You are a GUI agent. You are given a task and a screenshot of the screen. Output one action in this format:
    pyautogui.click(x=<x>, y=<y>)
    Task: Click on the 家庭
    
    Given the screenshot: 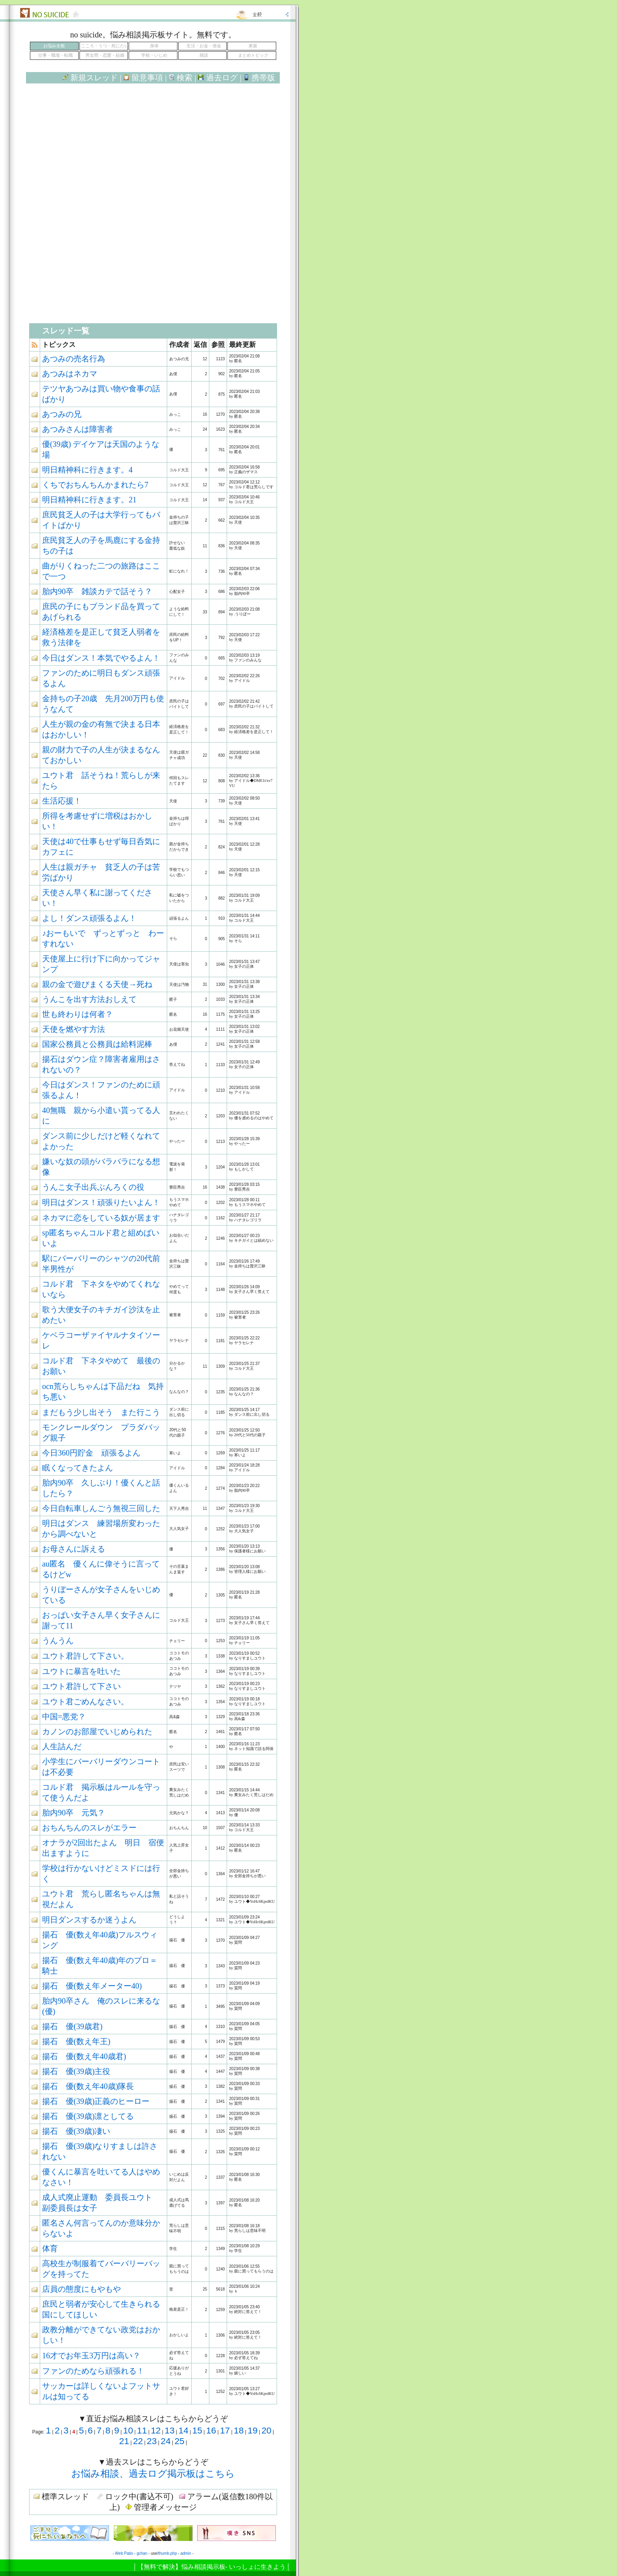 What is the action you would take?
    pyautogui.click(x=253, y=46)
    